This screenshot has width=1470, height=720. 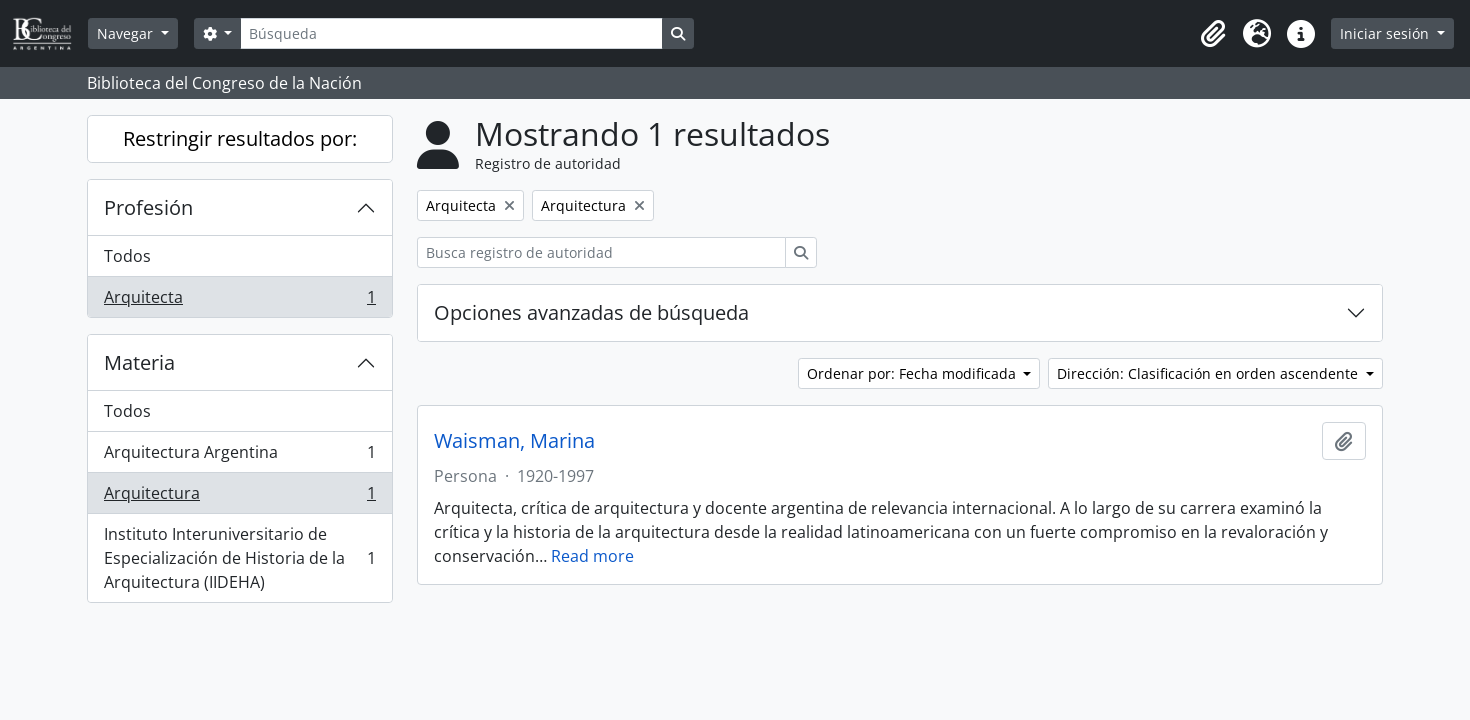 What do you see at coordinates (913, 373) in the screenshot?
I see `Ordenar por: Fecha modificada` at bounding box center [913, 373].